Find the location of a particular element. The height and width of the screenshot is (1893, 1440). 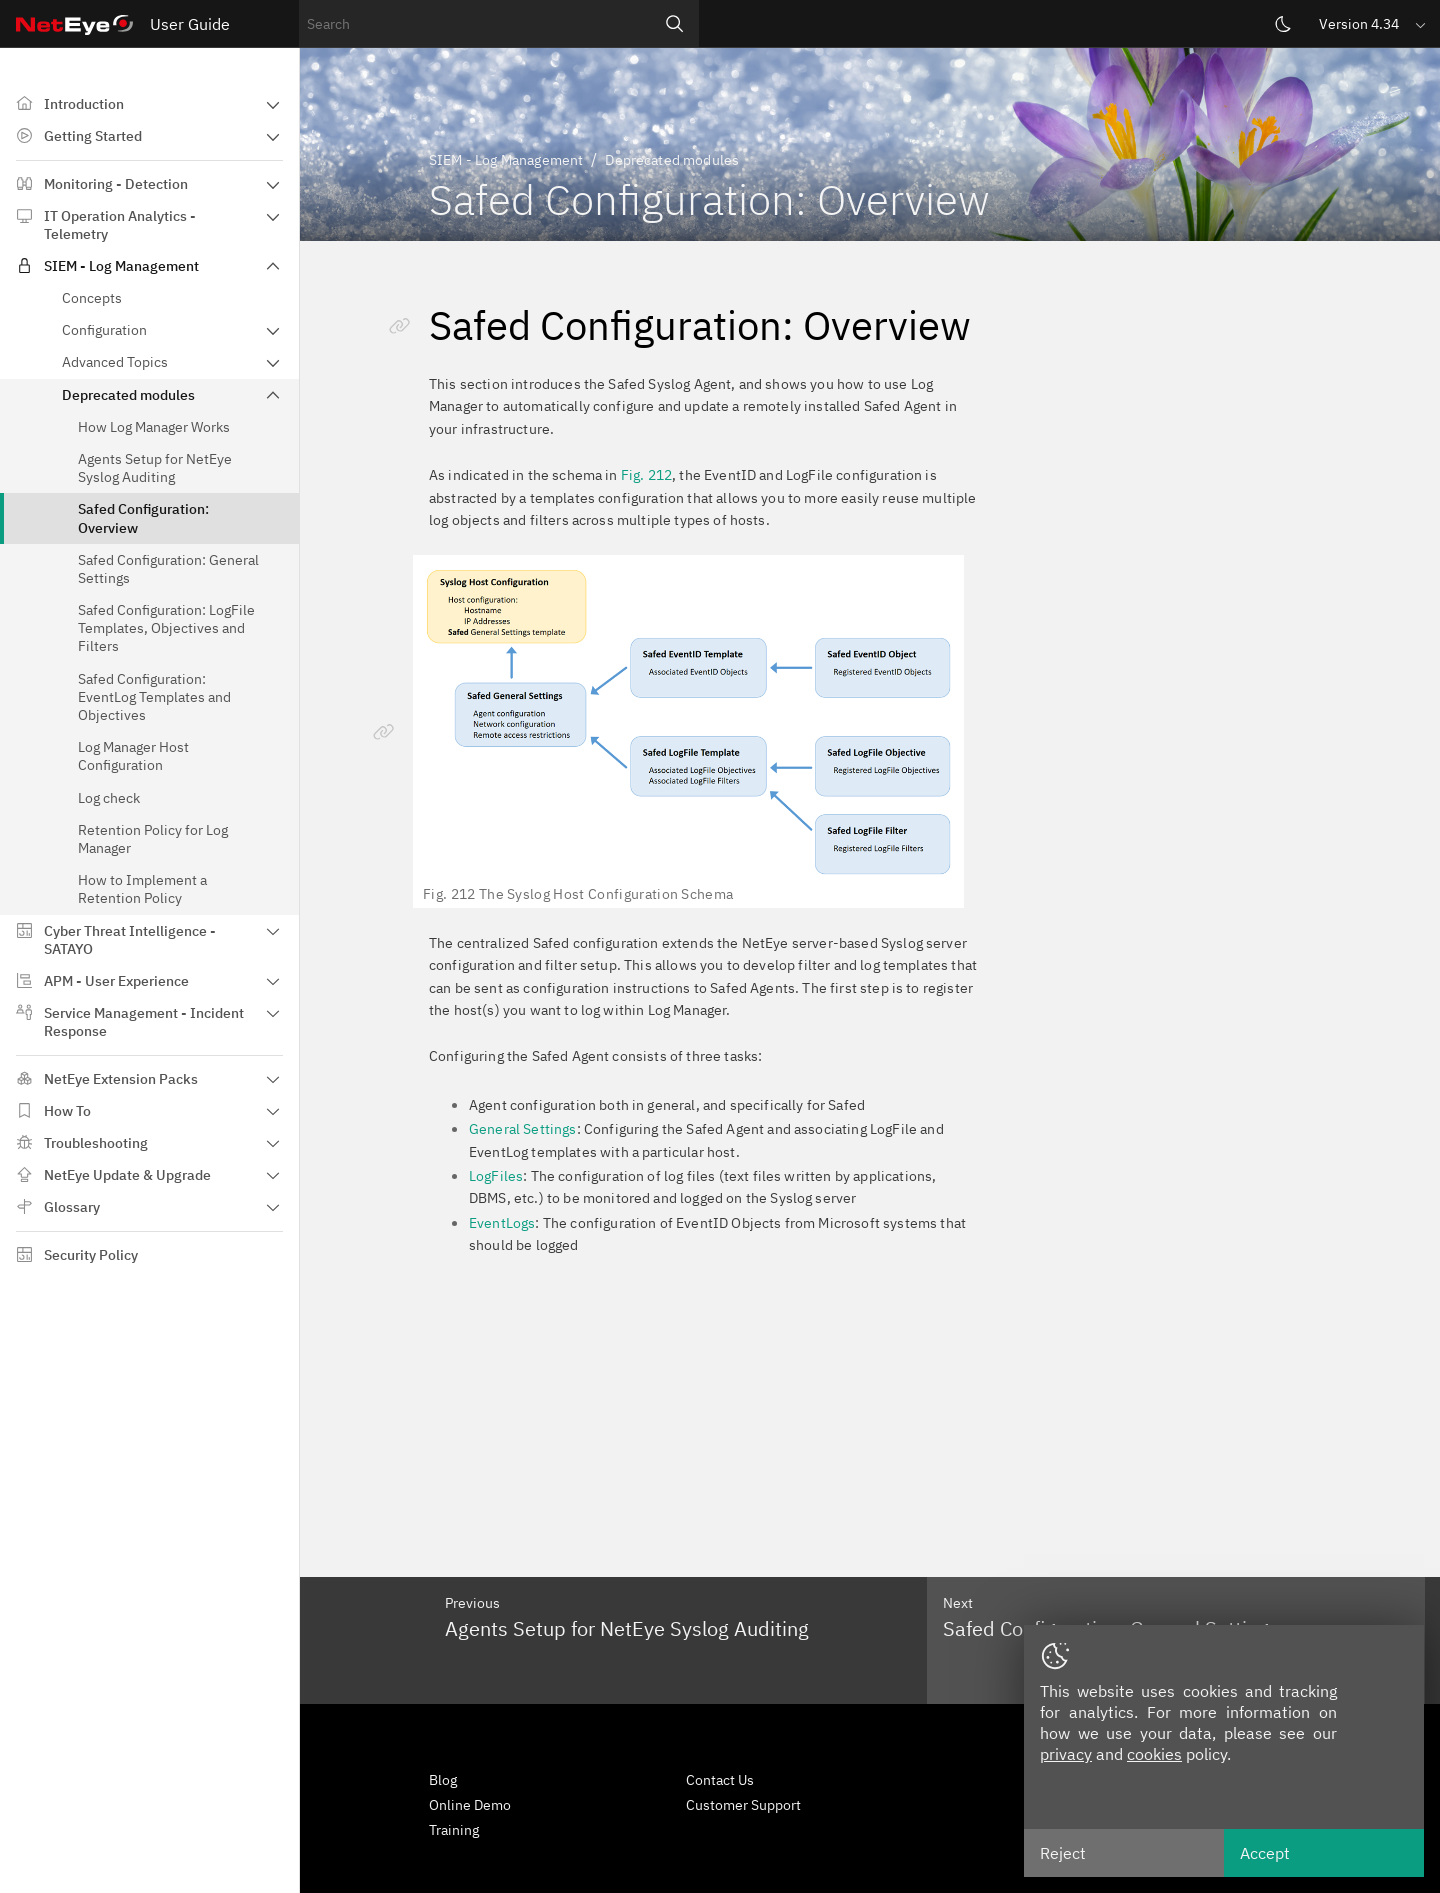

Safed Configuration: General Settings is located at coordinates (168, 569).